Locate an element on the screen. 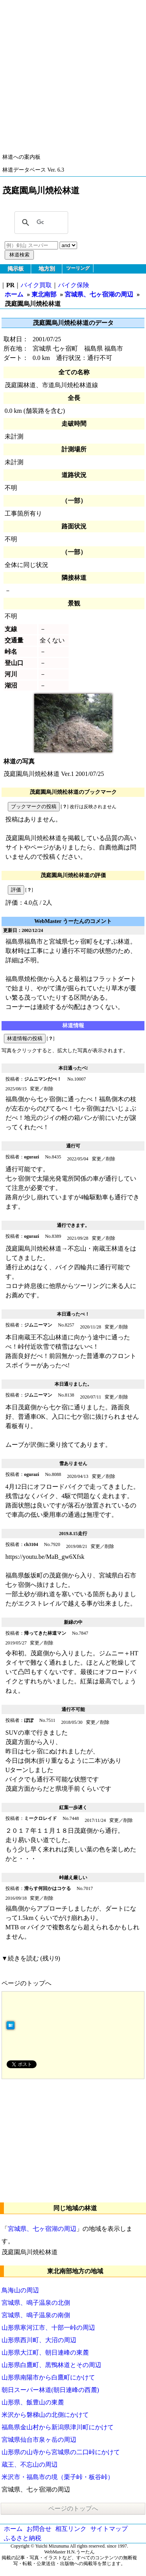 This screenshot has width=146, height=2576. ▼続きを読む (残り9) is located at coordinates (31, 1958).